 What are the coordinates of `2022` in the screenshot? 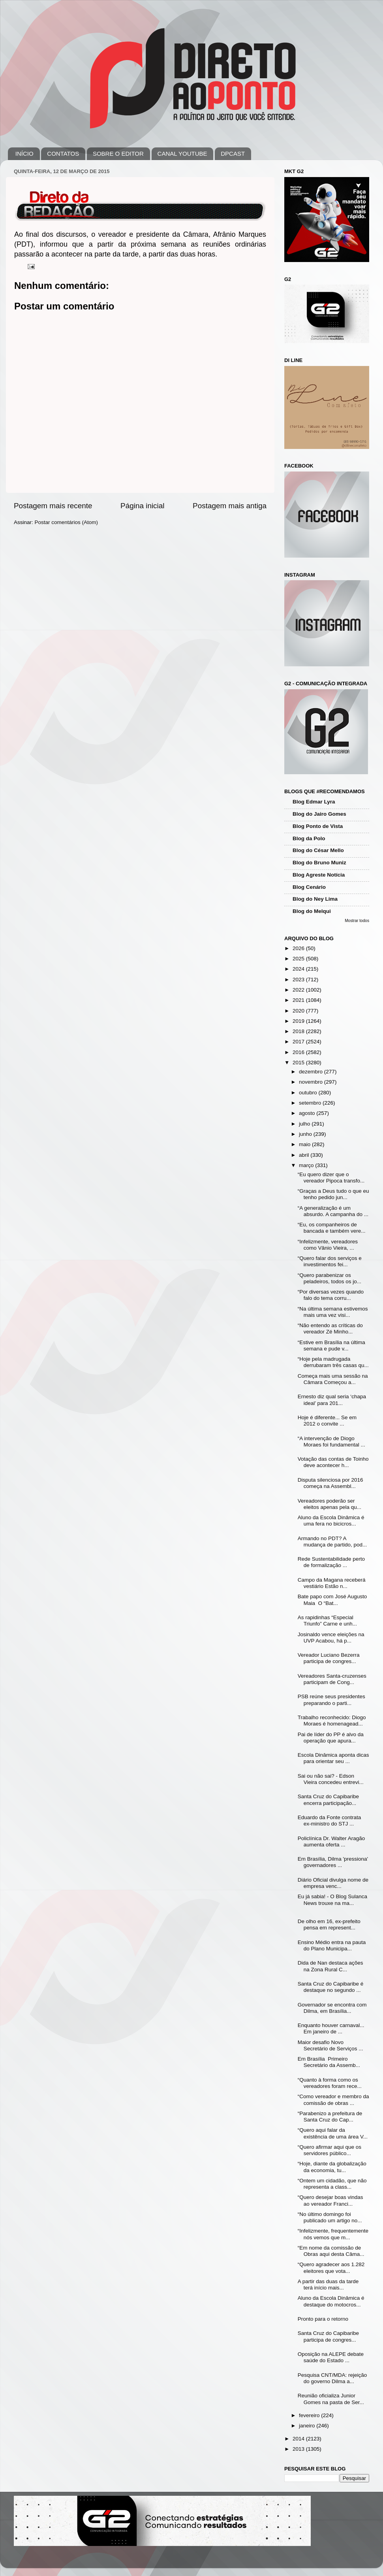 It's located at (299, 990).